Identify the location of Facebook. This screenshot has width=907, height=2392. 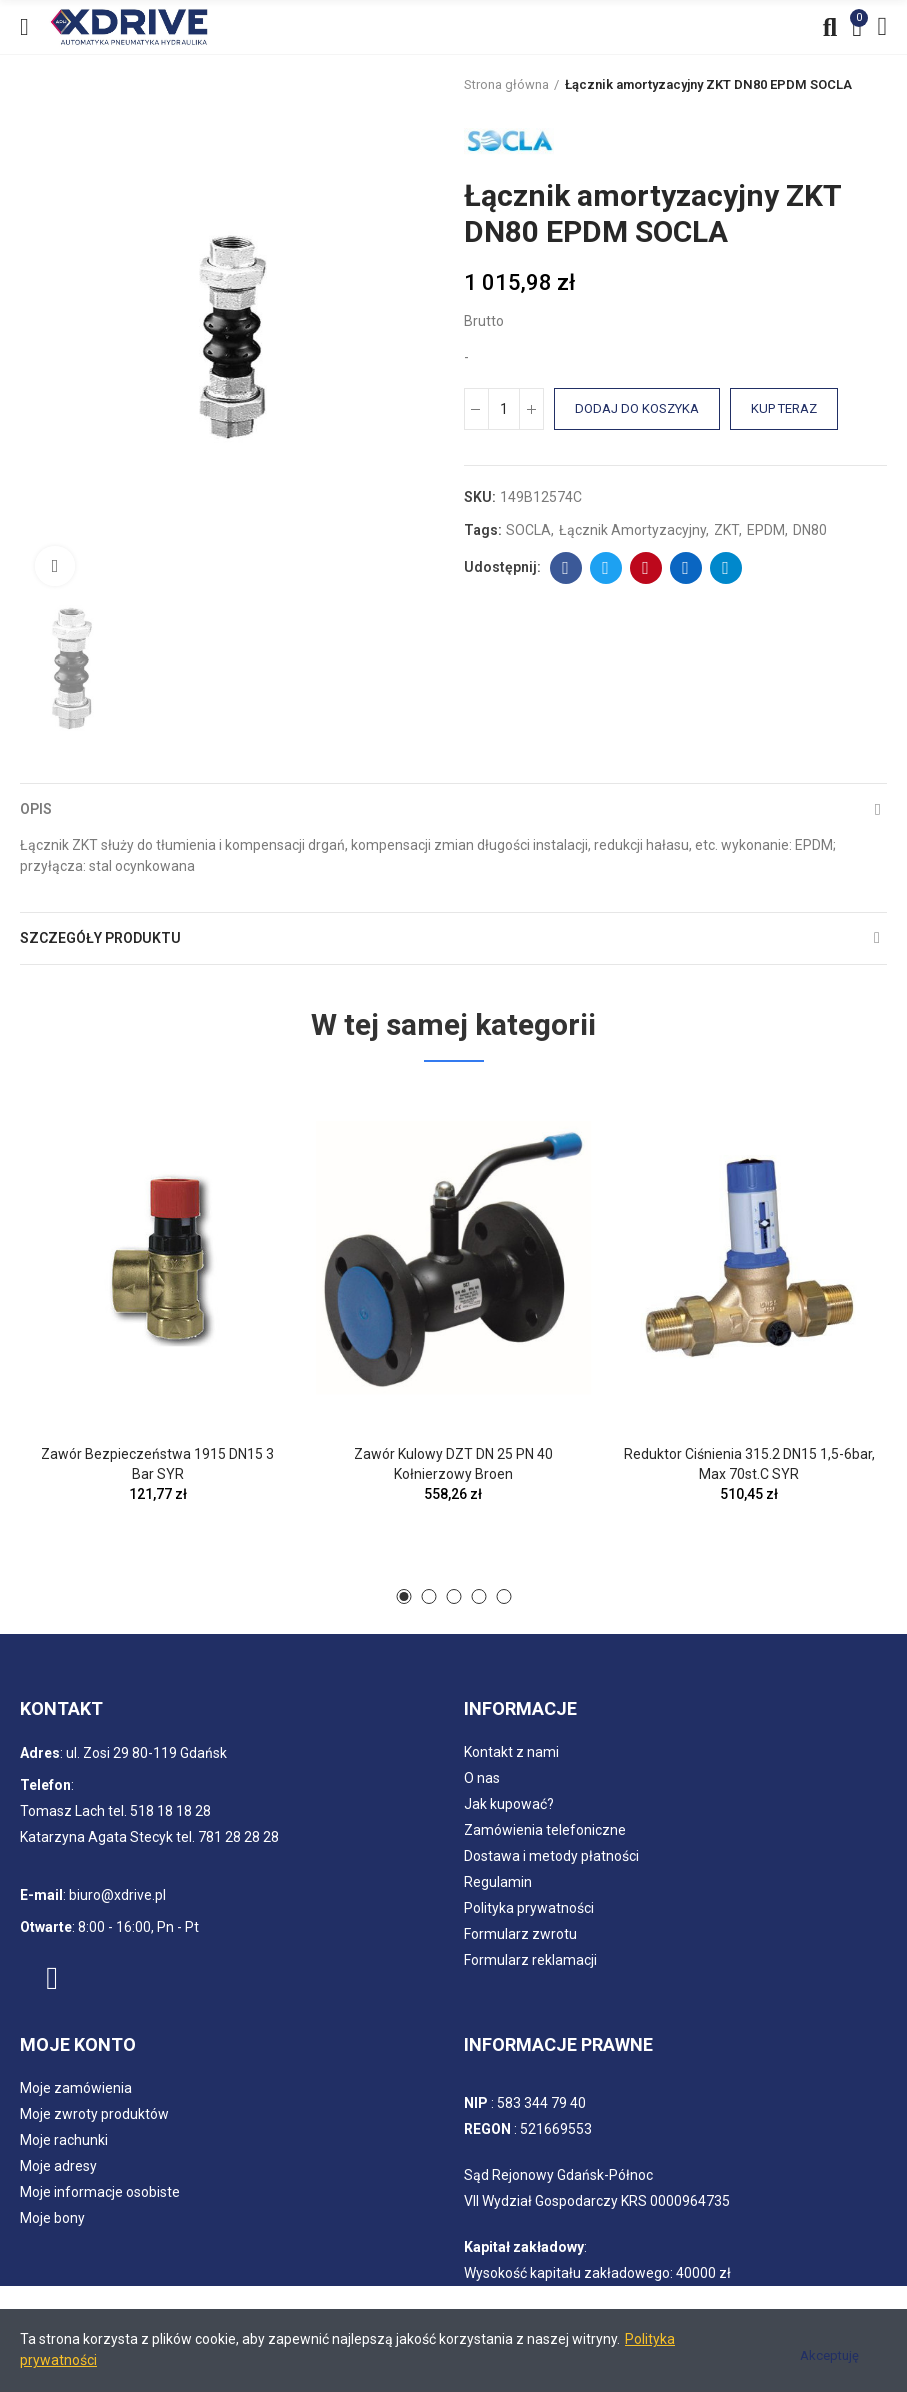
(565, 568).